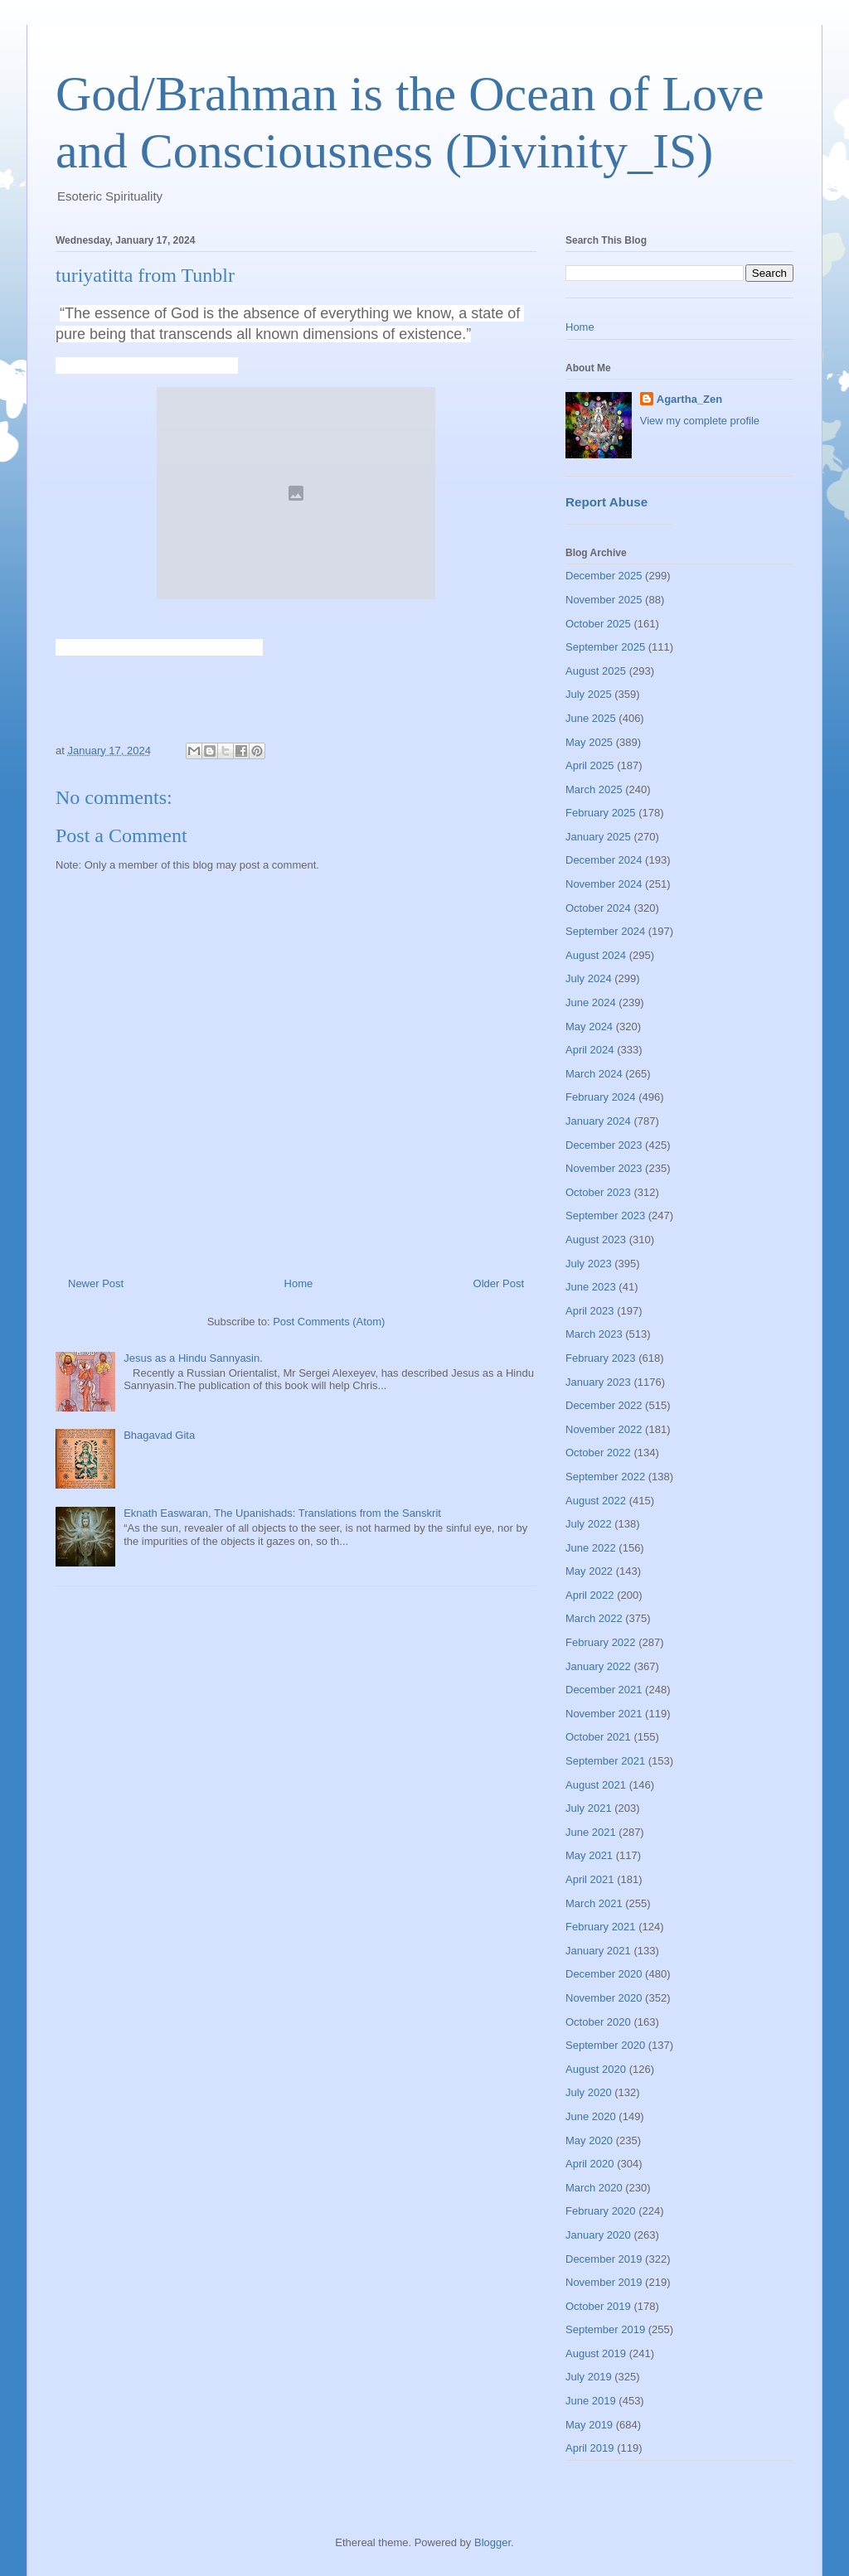  What do you see at coordinates (589, 1595) in the screenshot?
I see `April 2022` at bounding box center [589, 1595].